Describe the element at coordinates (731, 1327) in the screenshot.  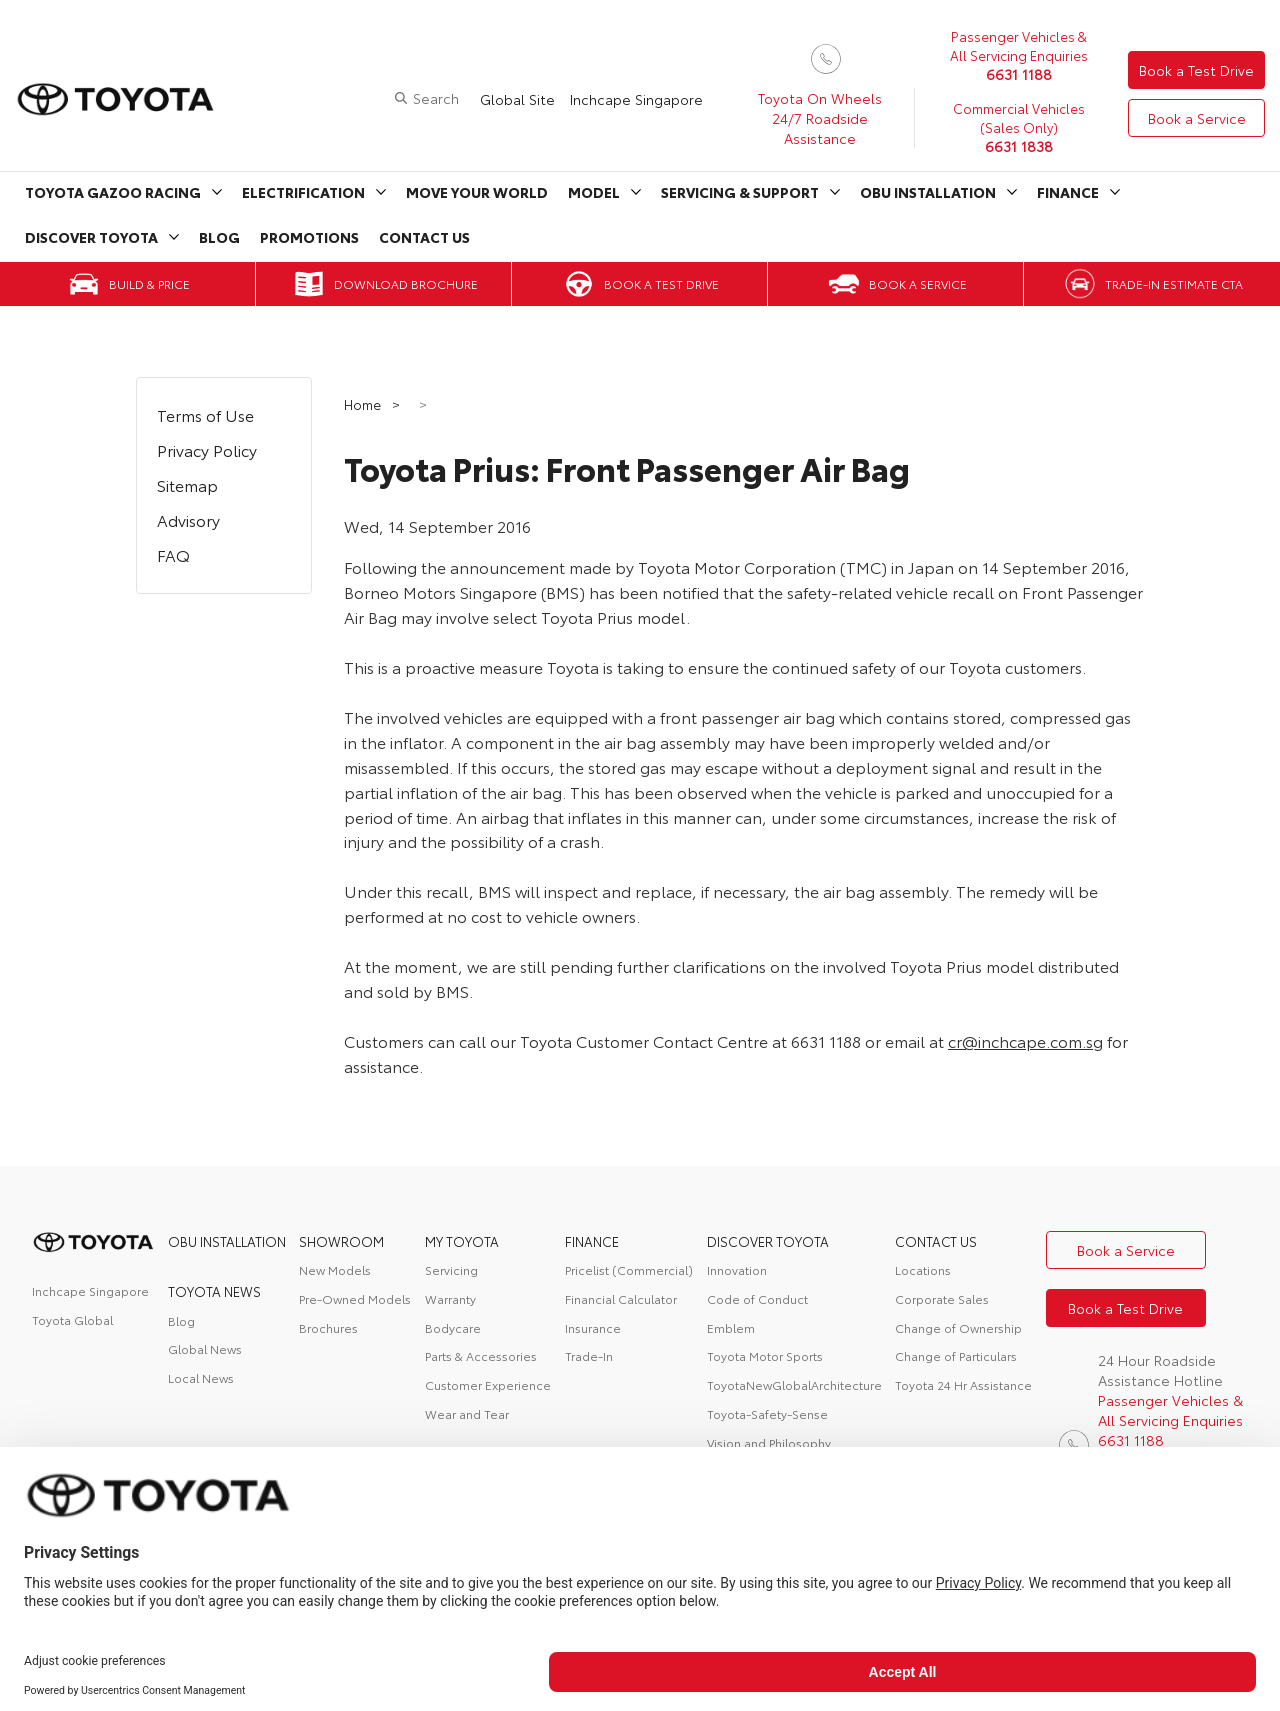
I see `Emblem` at that location.